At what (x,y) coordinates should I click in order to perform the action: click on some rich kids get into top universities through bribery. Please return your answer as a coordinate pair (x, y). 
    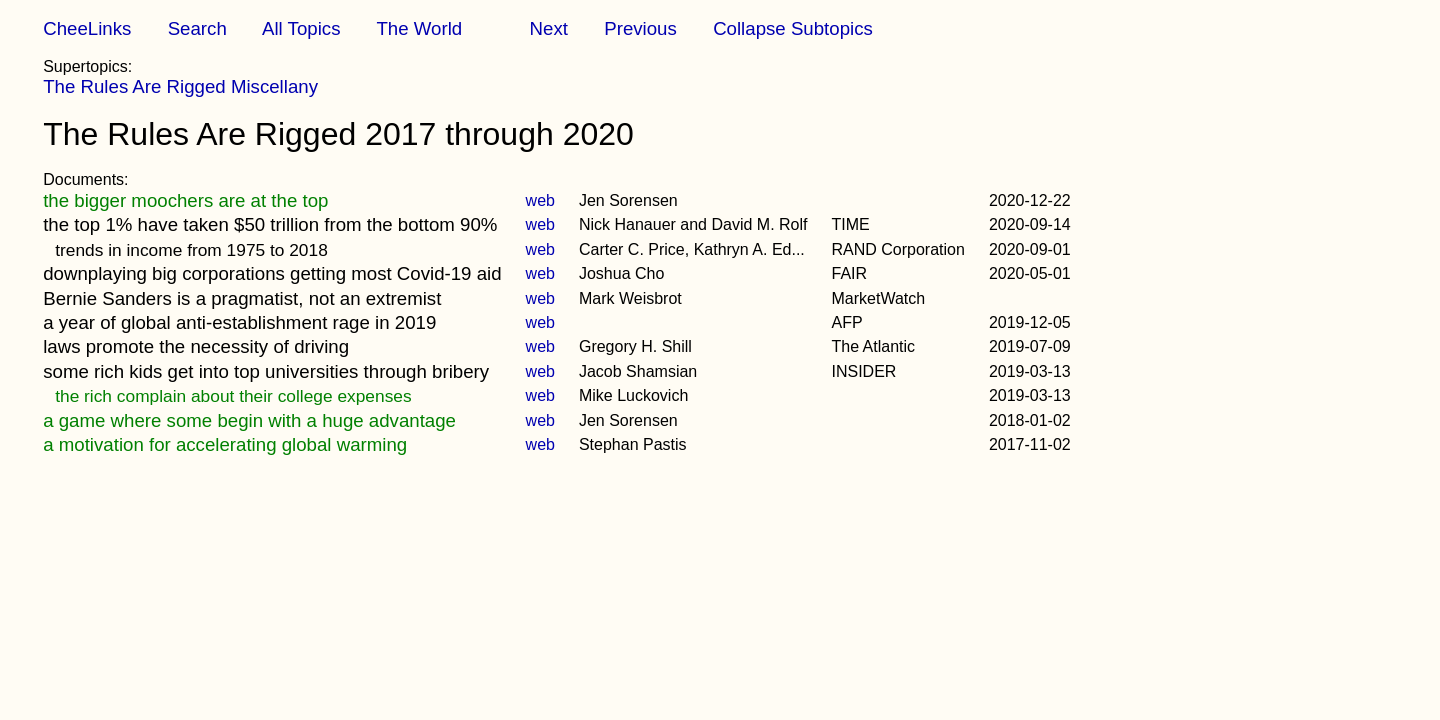
    Looking at the image, I should click on (266, 371).